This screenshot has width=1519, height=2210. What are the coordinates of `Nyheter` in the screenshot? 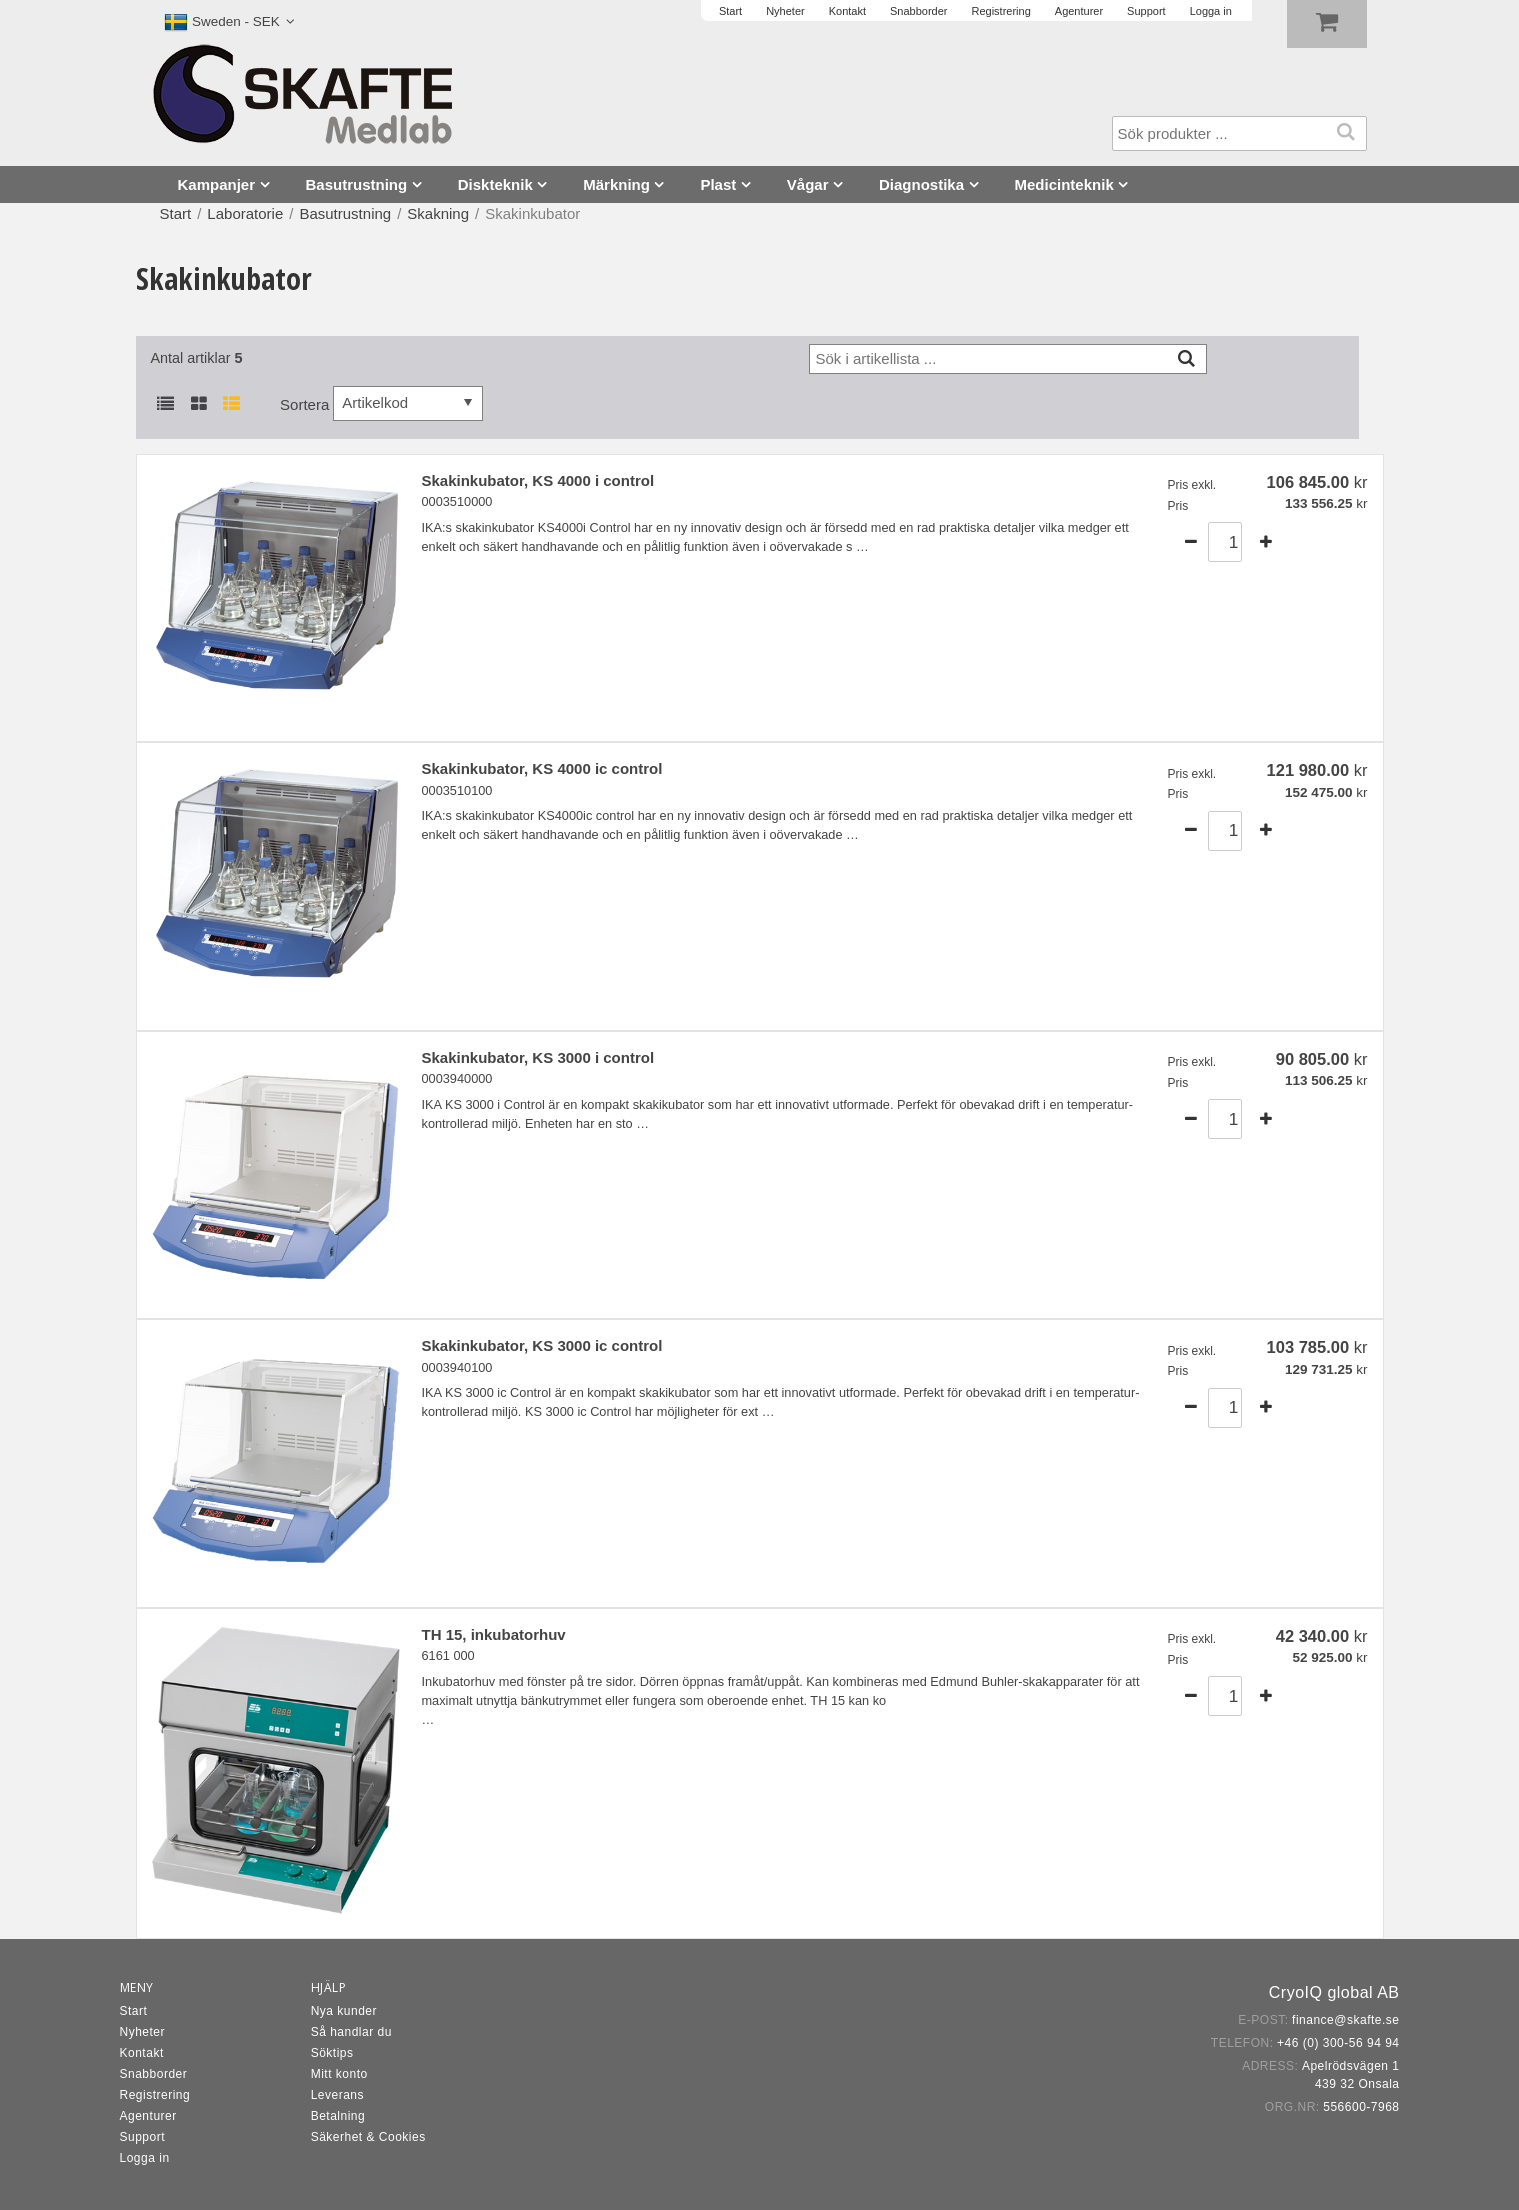 It's located at (143, 2032).